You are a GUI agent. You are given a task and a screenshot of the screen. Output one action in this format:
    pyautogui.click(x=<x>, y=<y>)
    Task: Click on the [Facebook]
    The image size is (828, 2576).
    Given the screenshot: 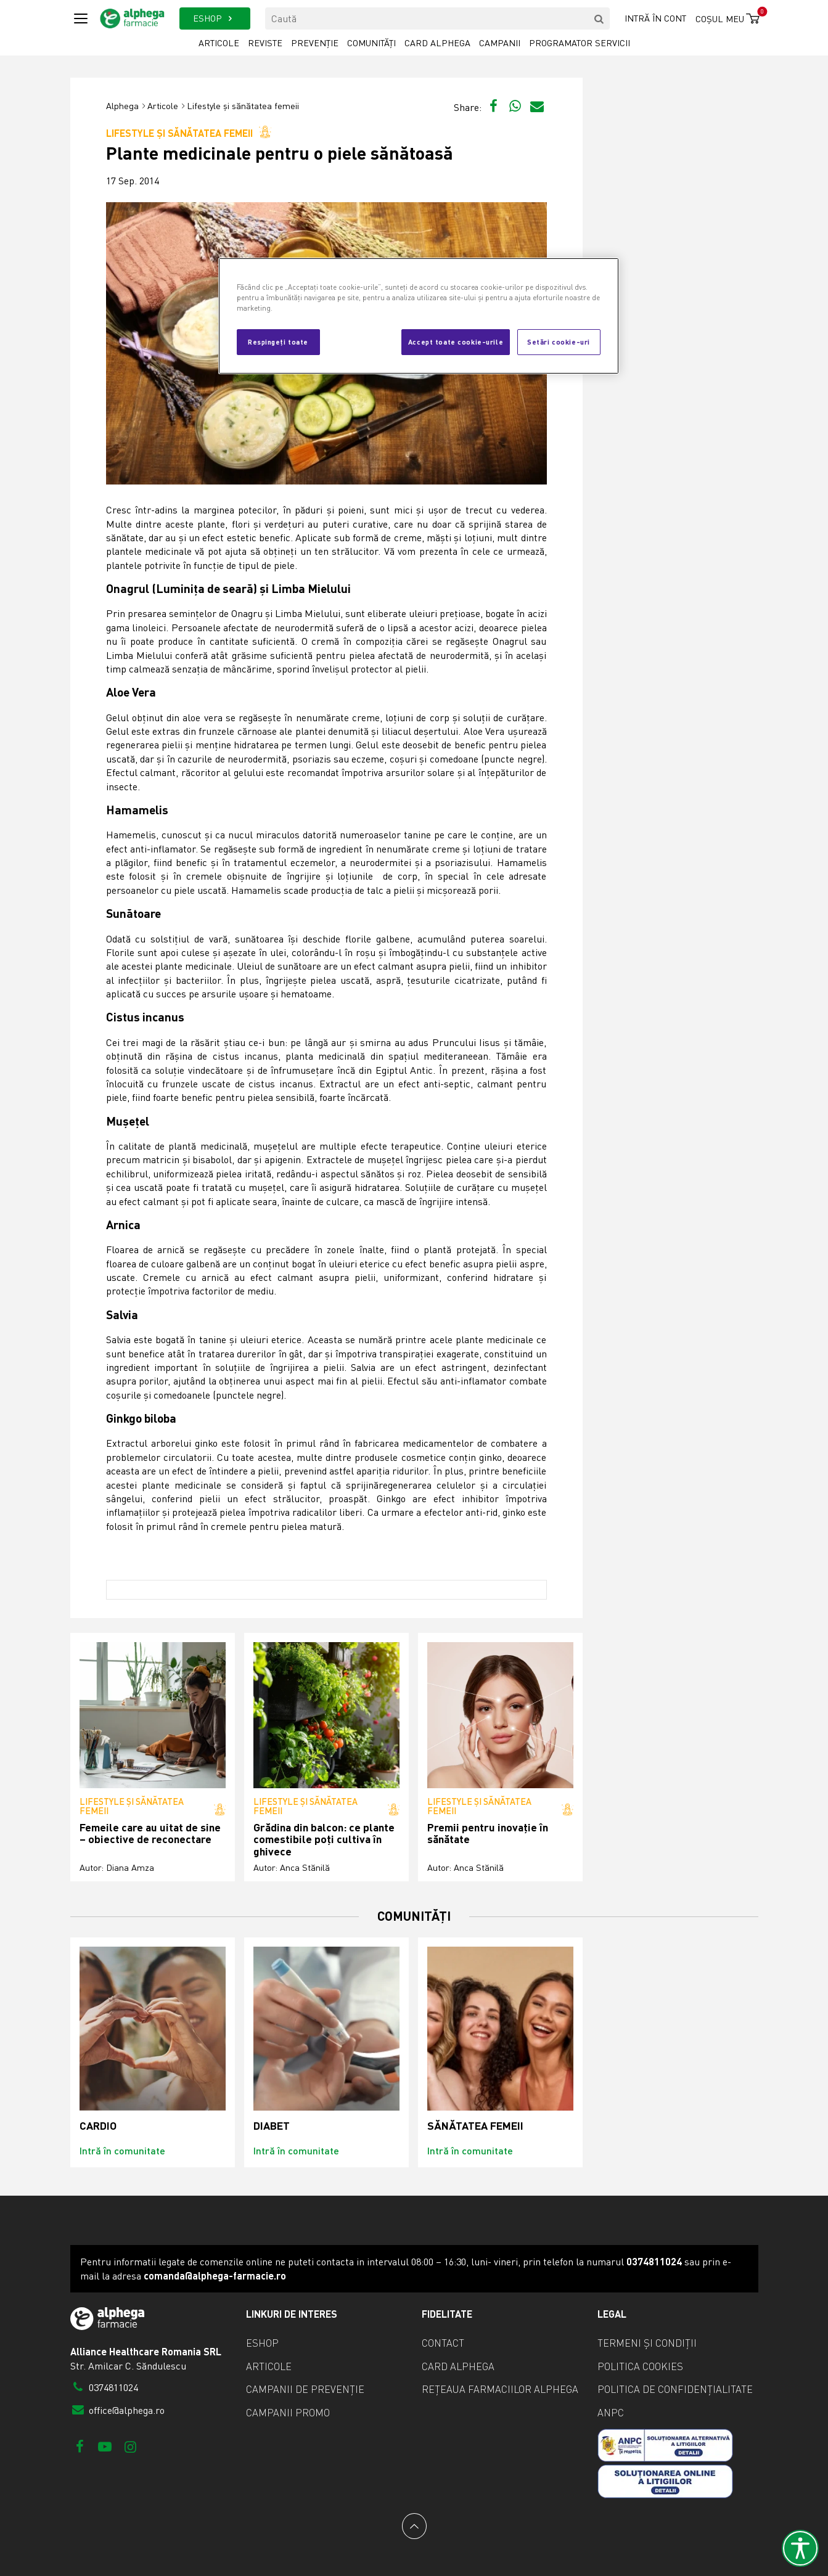 What is the action you would take?
    pyautogui.click(x=79, y=2446)
    